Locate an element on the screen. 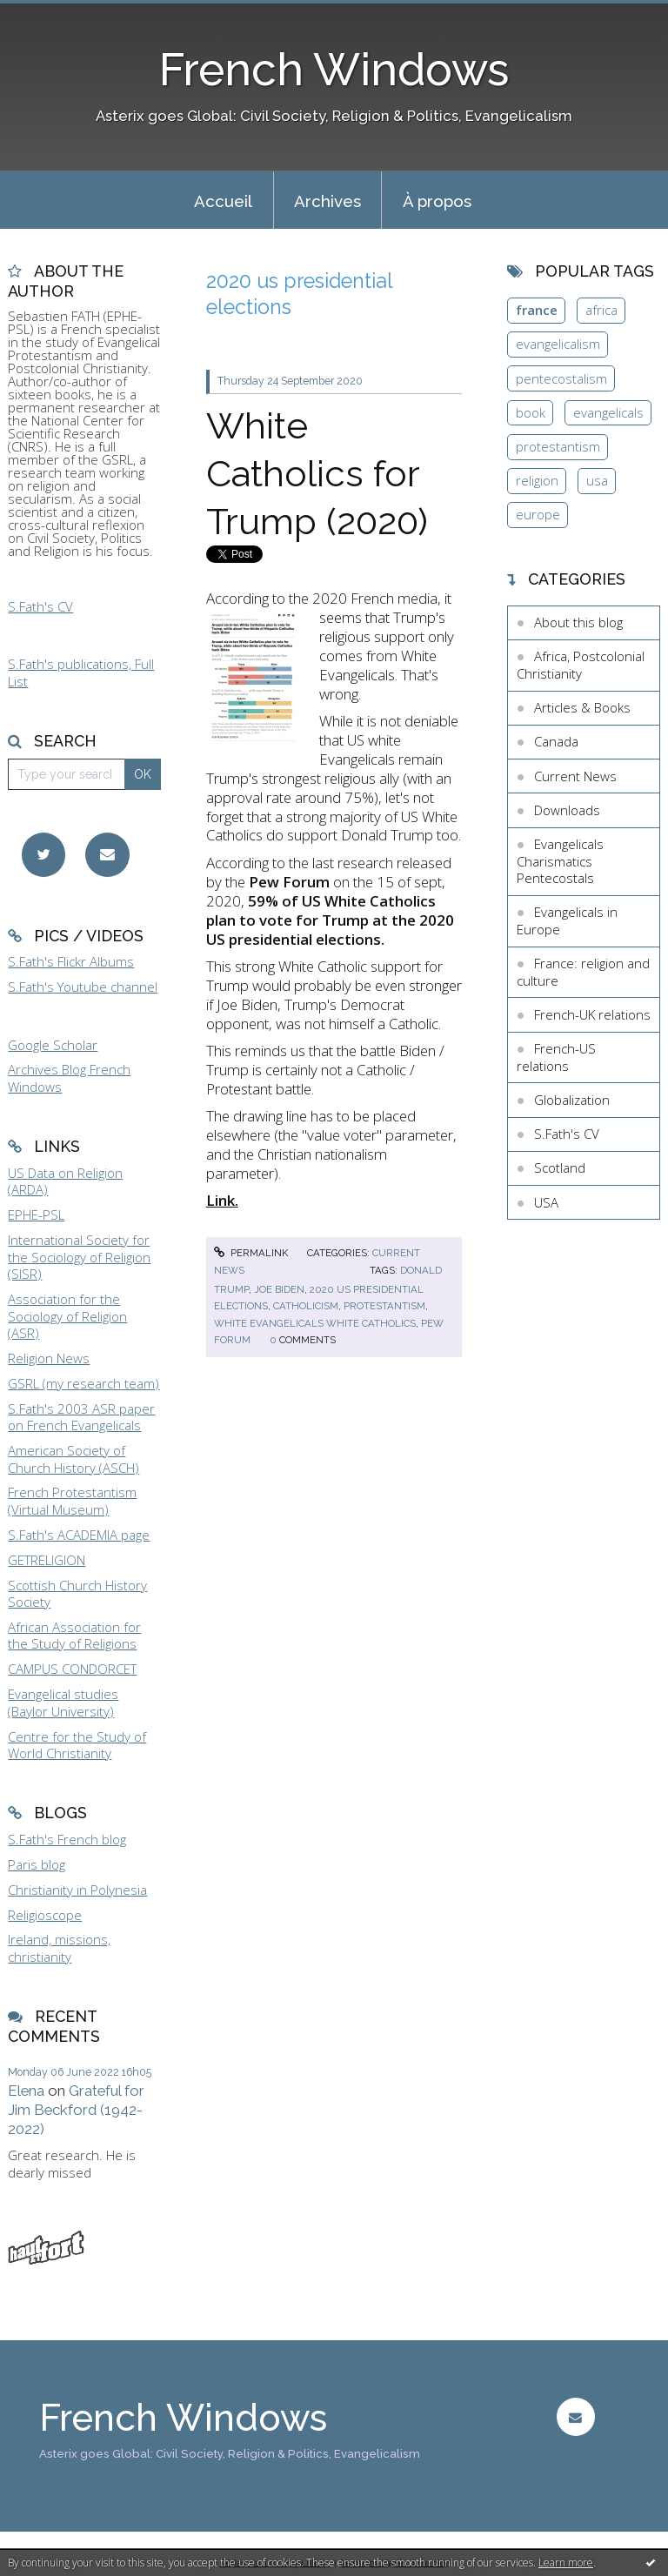  Centre for the Study of World Christianity is located at coordinates (77, 1745).